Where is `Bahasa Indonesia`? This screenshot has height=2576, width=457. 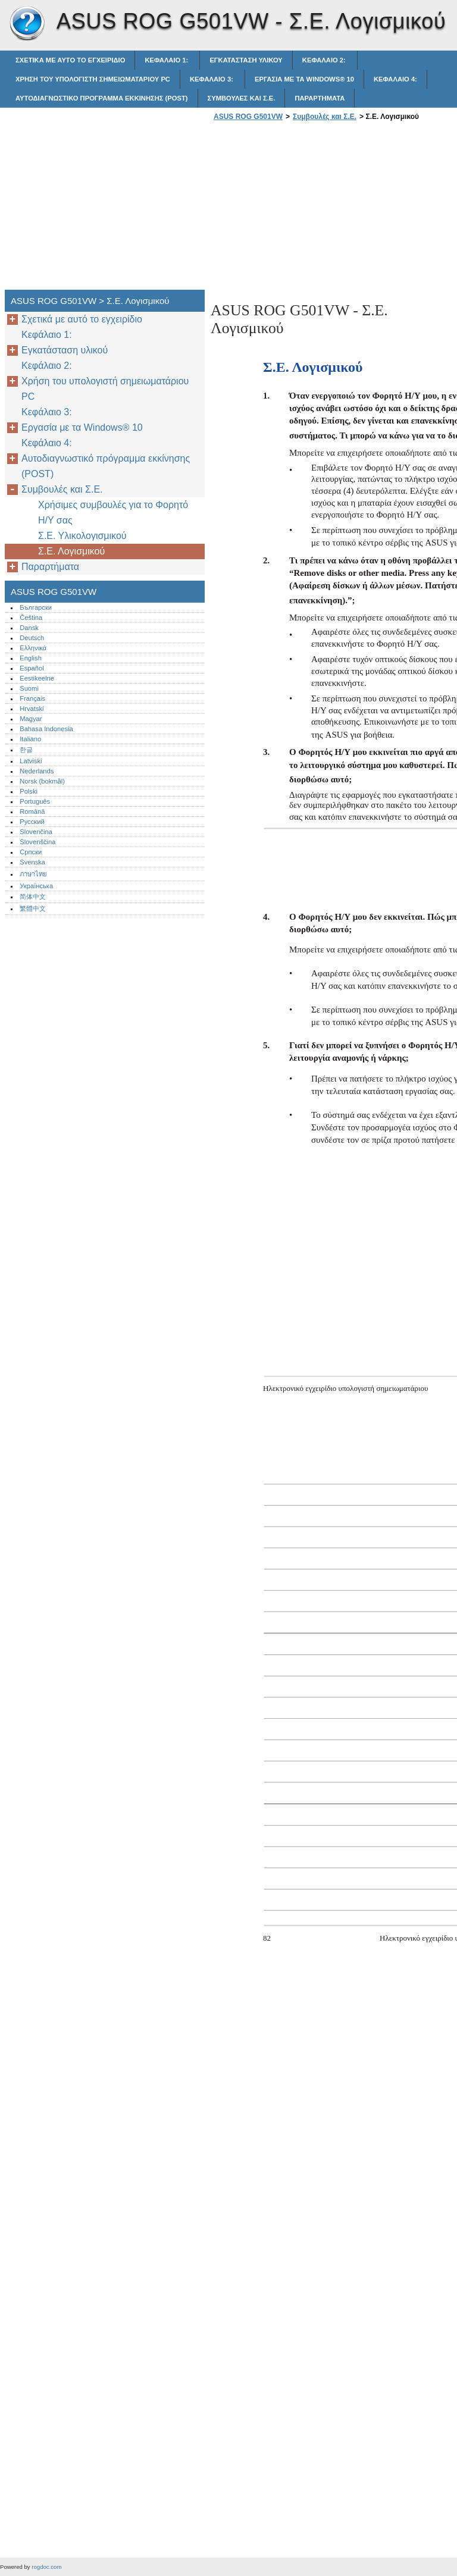 Bahasa Indonesia is located at coordinates (46, 728).